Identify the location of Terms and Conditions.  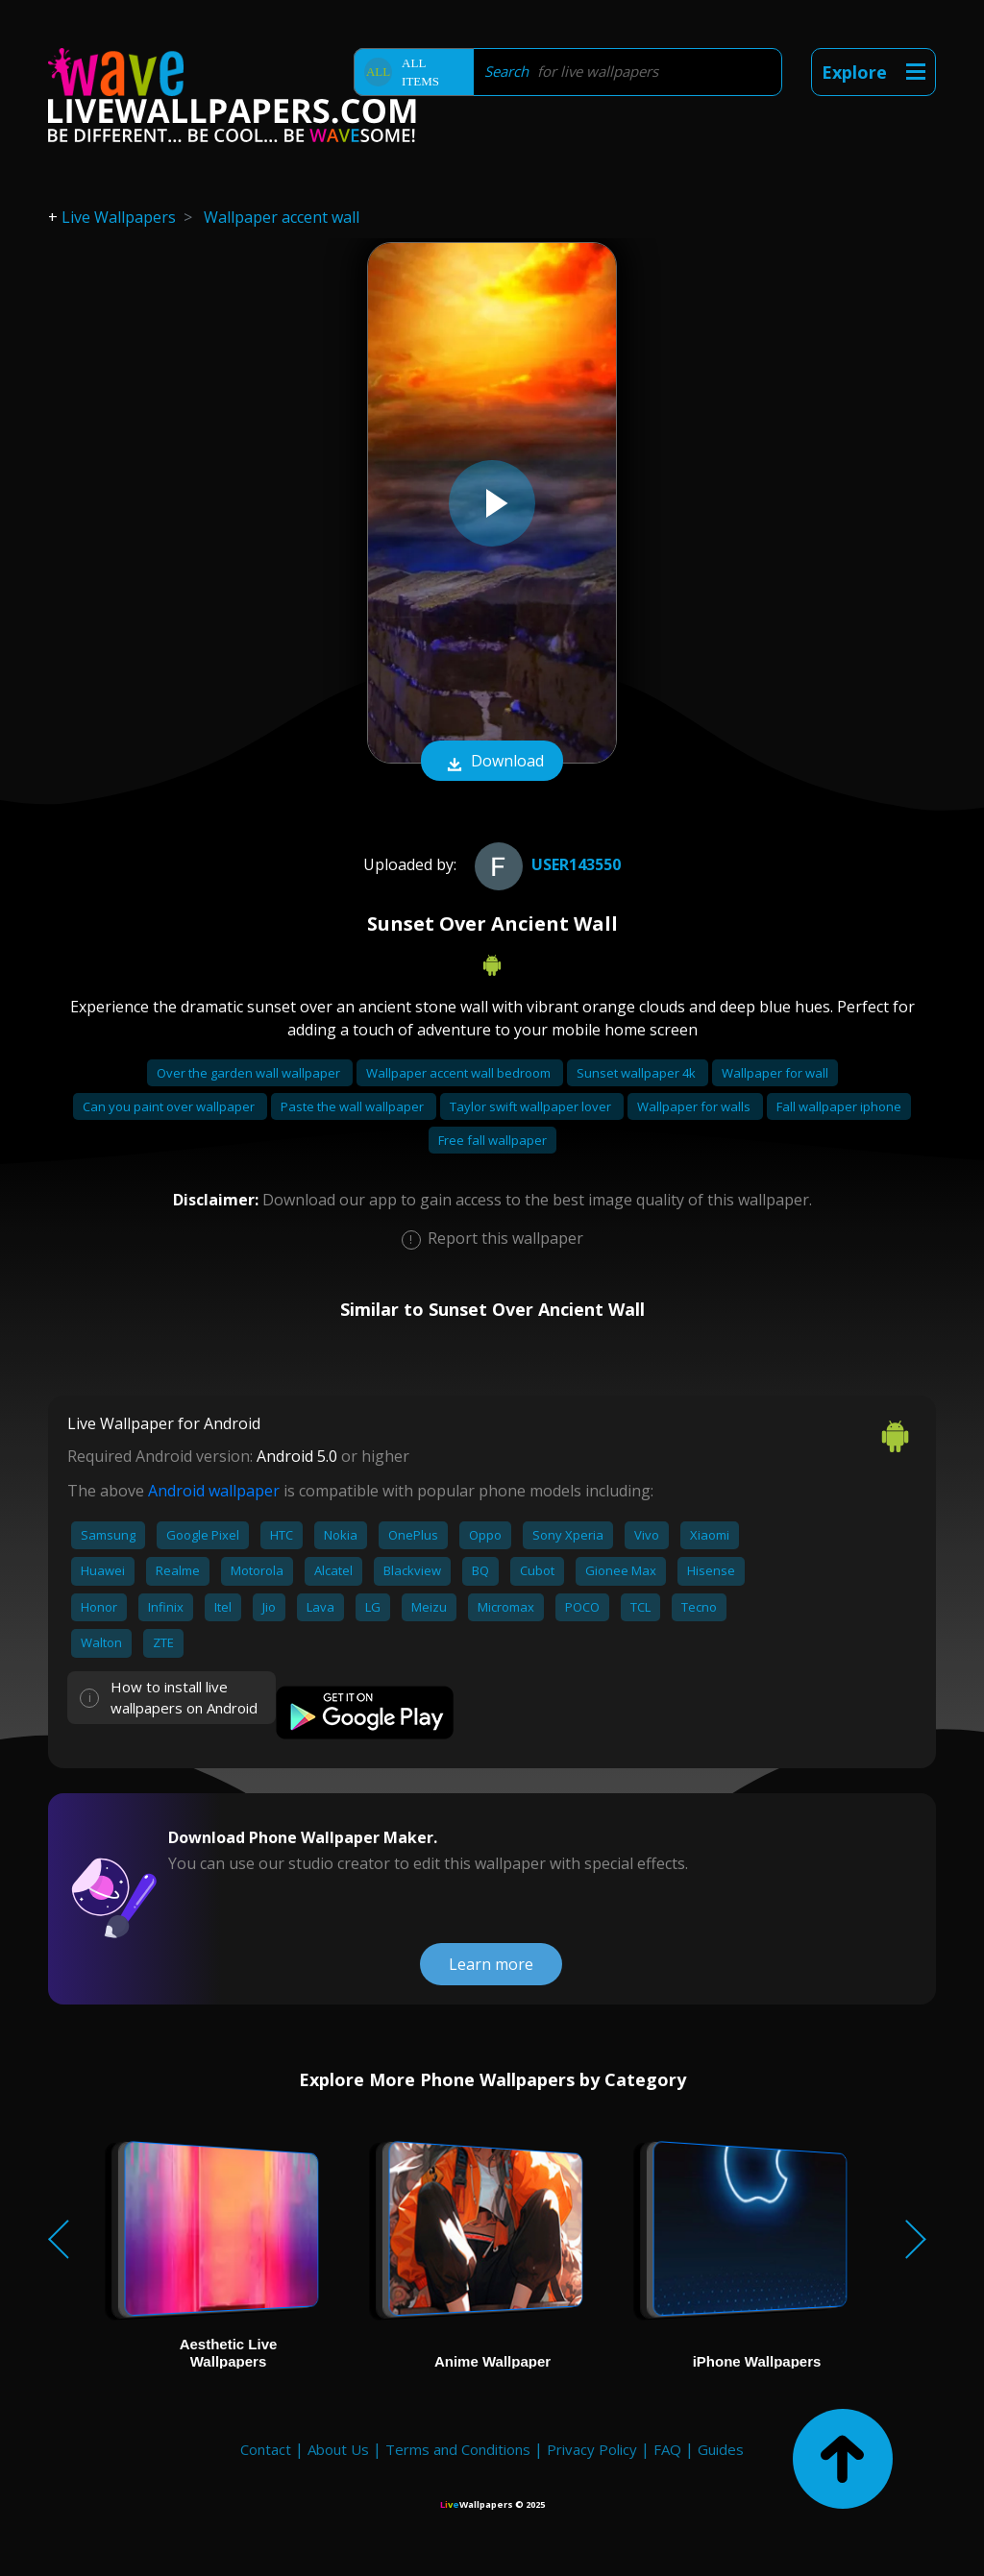
(457, 2449).